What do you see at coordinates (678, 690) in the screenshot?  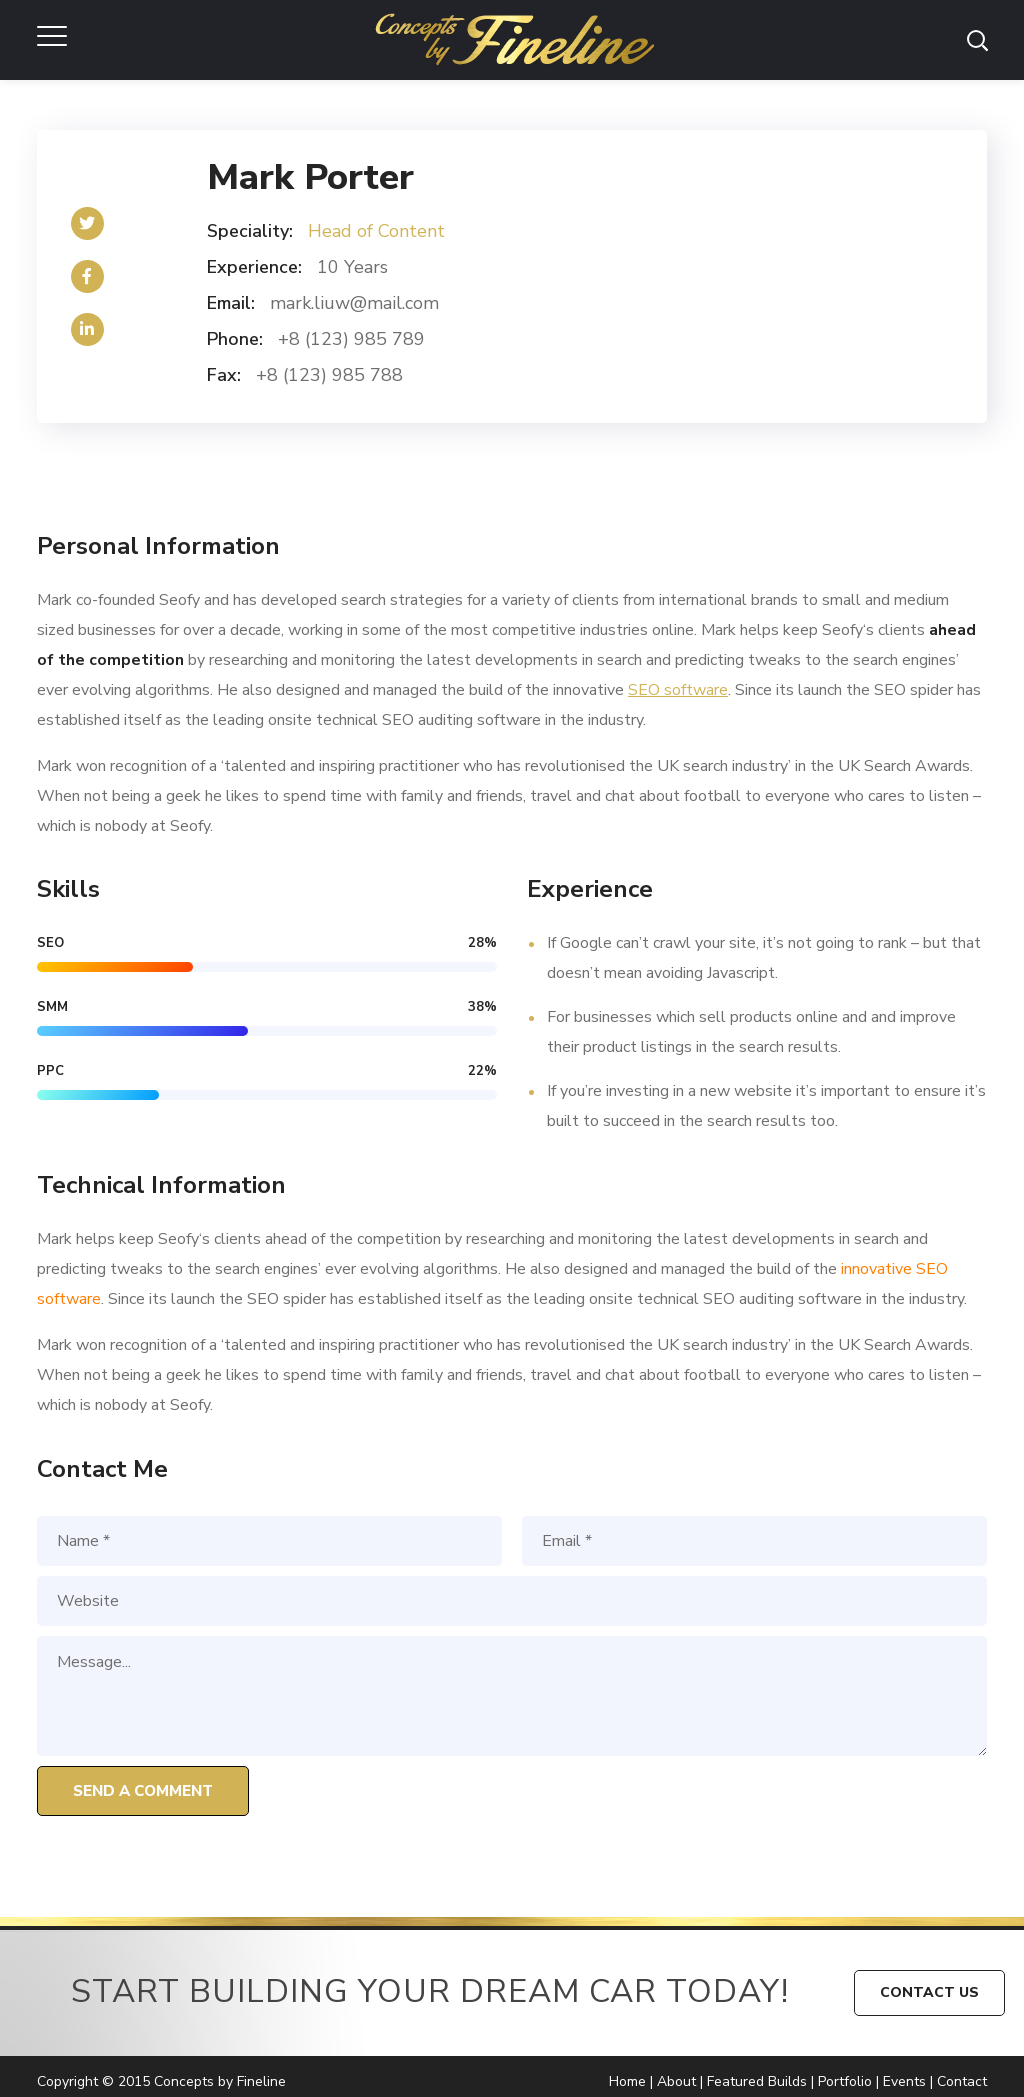 I see `SEO software` at bounding box center [678, 690].